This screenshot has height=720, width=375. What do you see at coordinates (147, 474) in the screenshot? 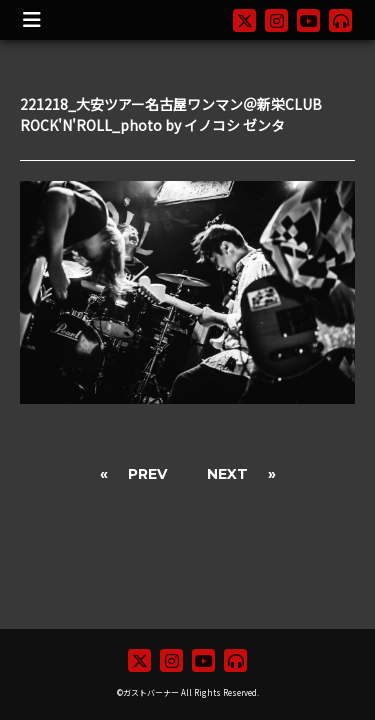
I see `PREV` at bounding box center [147, 474].